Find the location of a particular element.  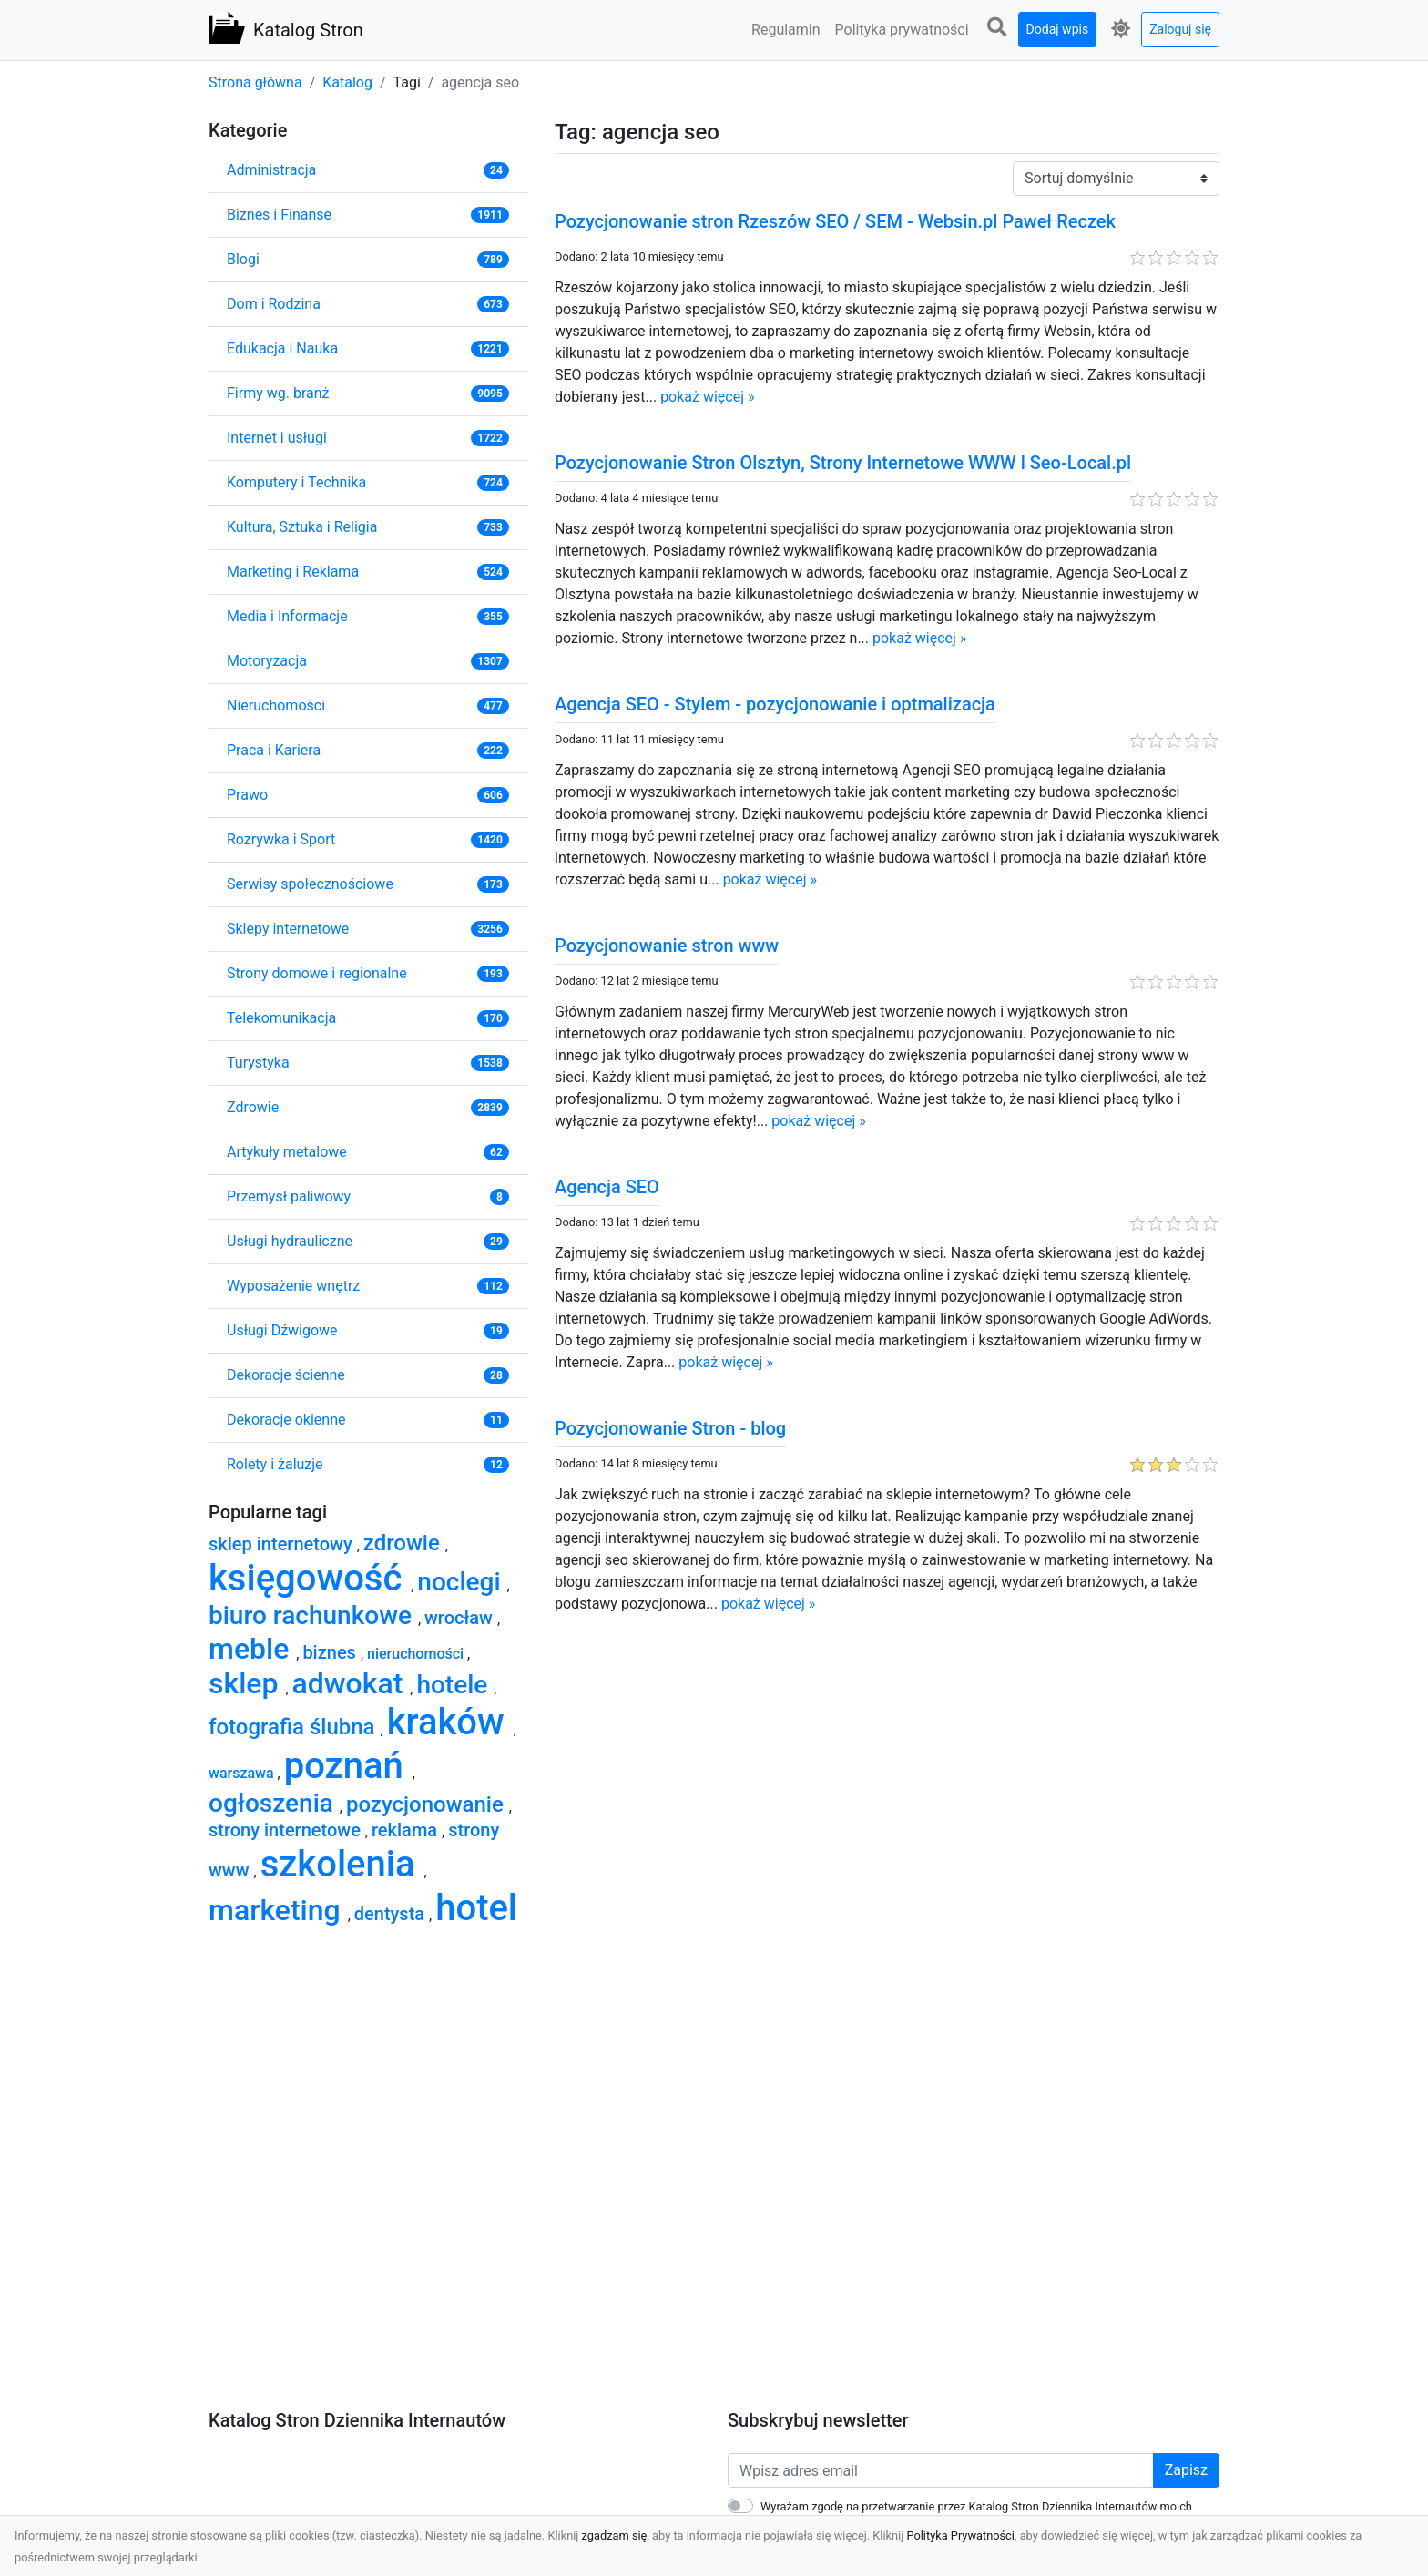

ogłoszenia is located at coordinates (274, 1803).